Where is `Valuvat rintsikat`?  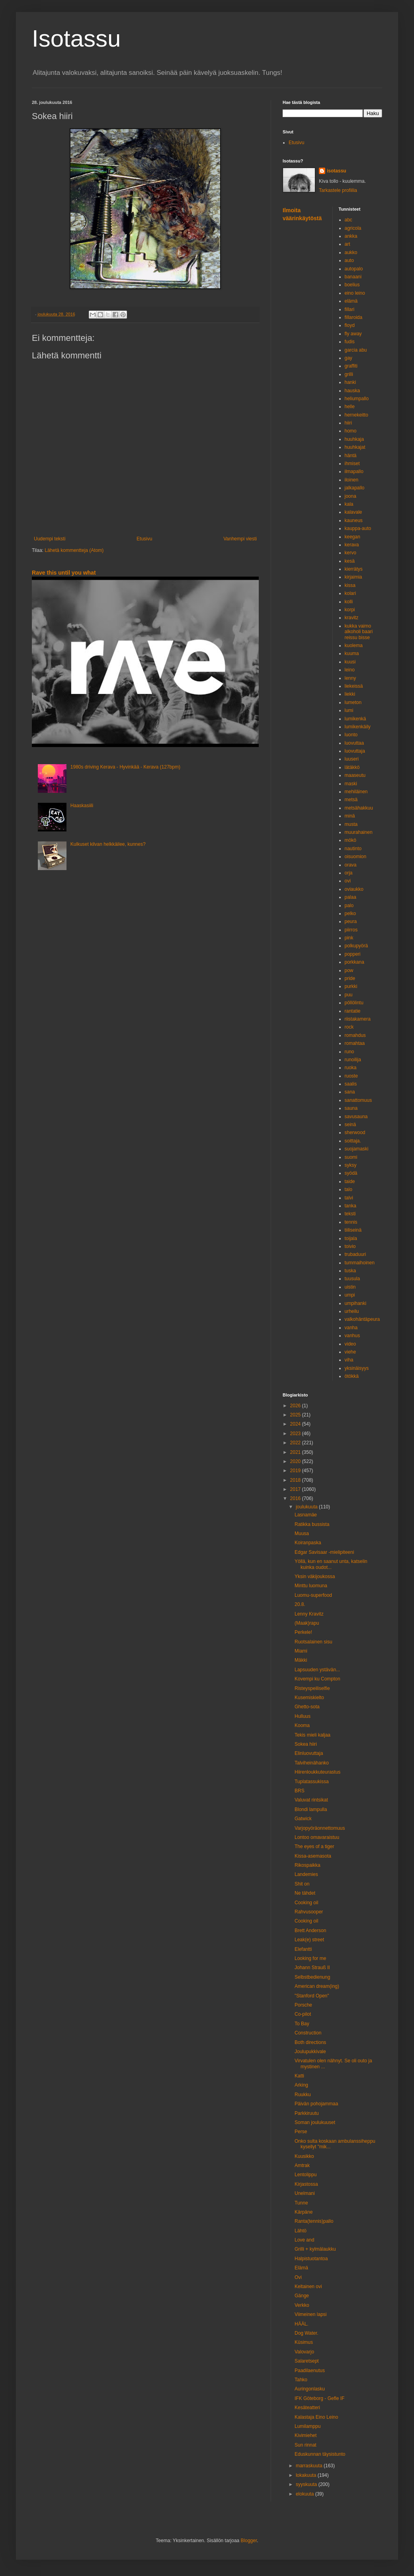 Valuvat rintsikat is located at coordinates (311, 1800).